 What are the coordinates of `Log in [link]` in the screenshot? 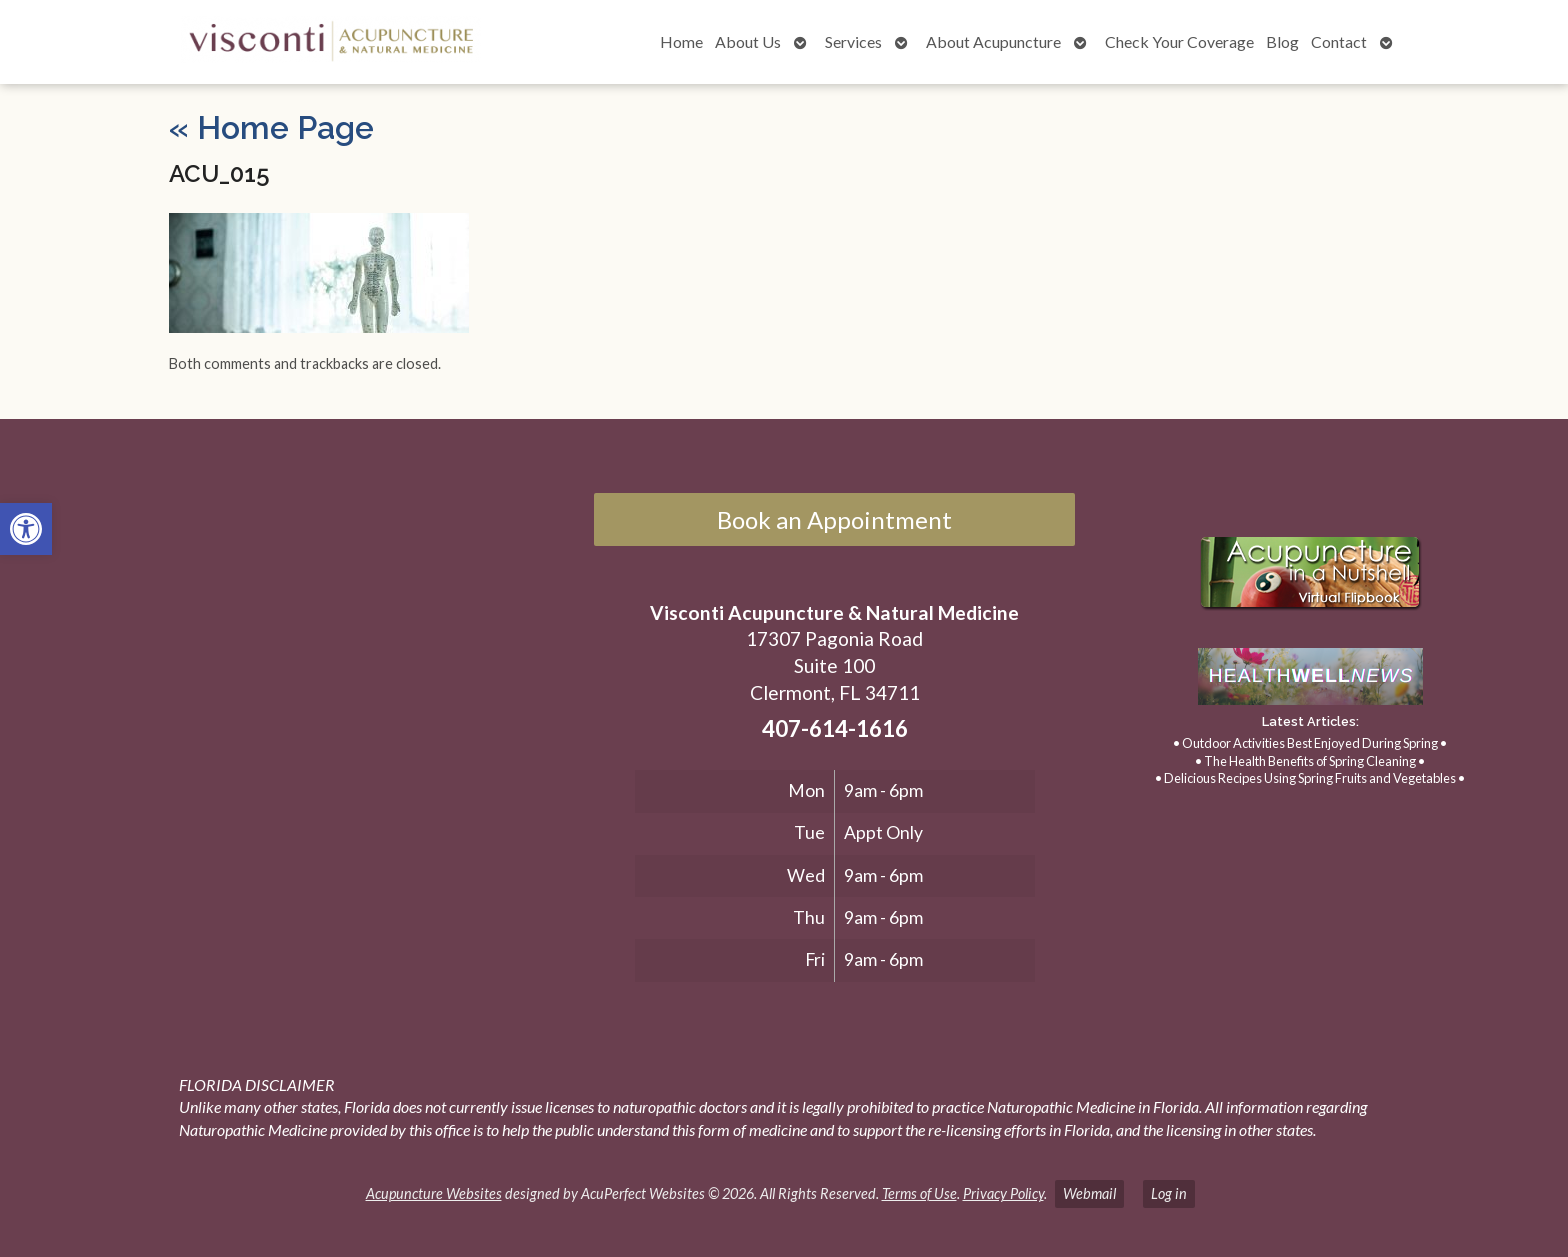 It's located at (1169, 1193).